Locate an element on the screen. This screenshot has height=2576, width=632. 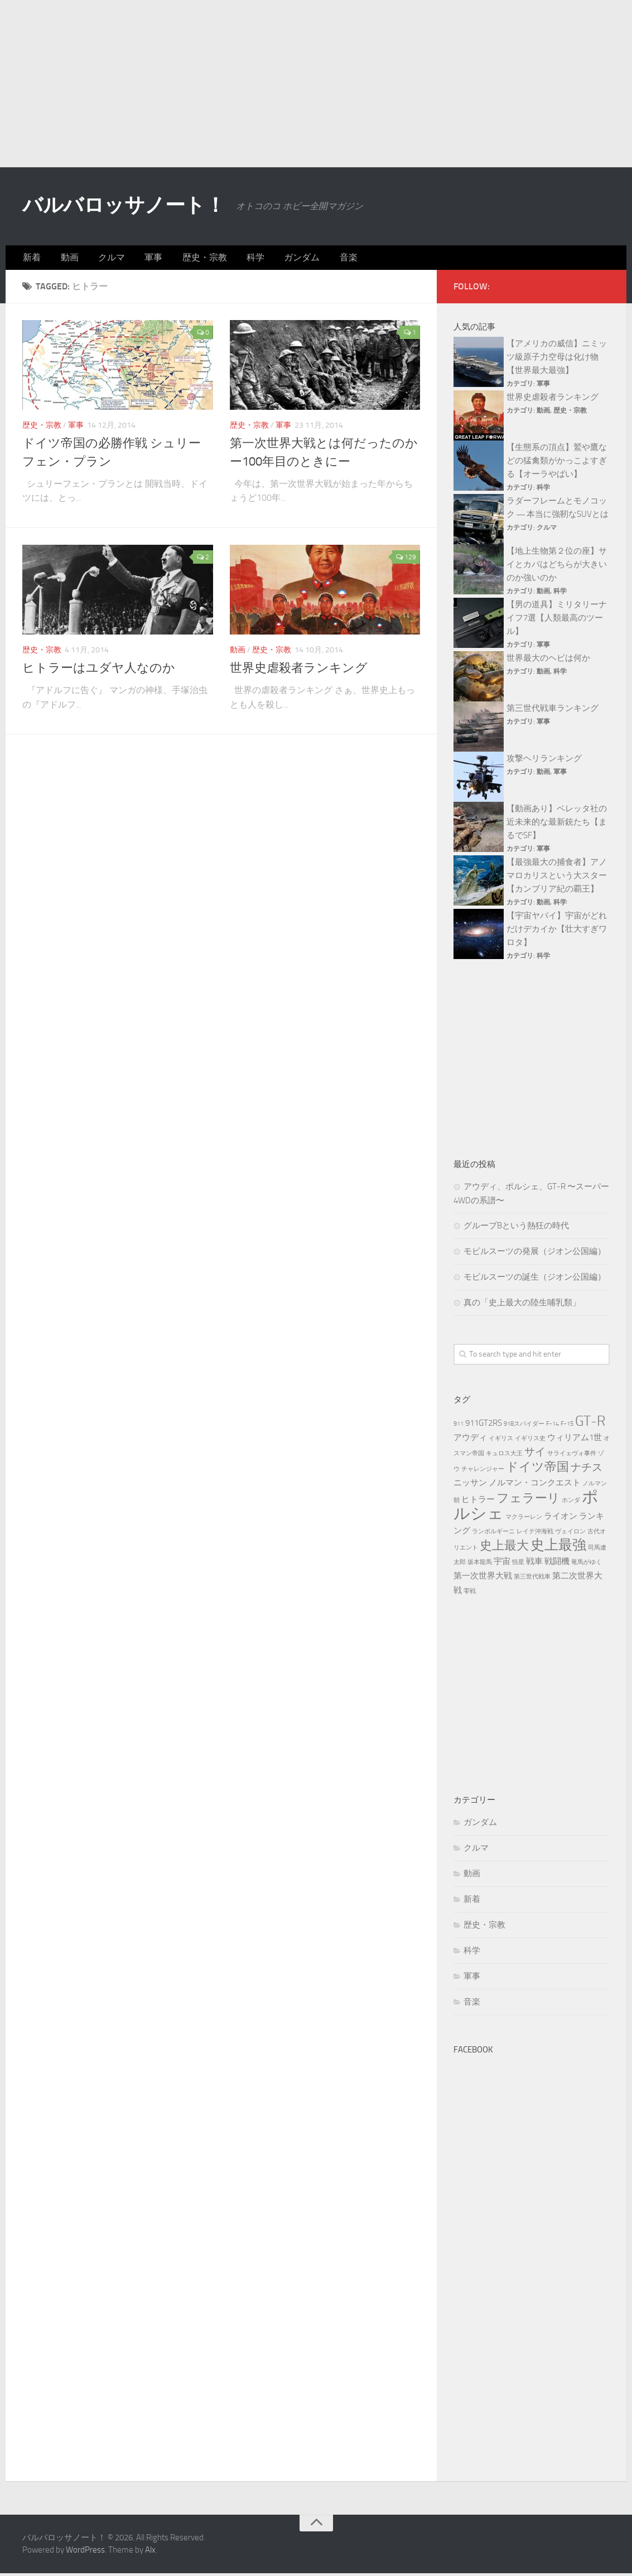
モビルスーツの発展（ジオン公国編） is located at coordinates (535, 1254).